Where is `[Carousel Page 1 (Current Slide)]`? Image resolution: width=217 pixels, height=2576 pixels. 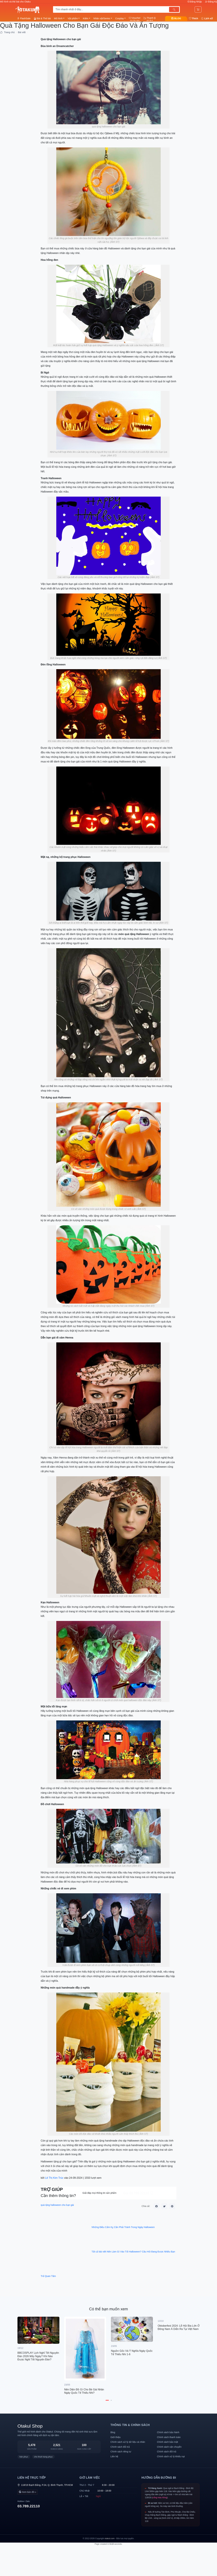
[Carousel Page 1 (Current Slide)] is located at coordinates (107, 2400).